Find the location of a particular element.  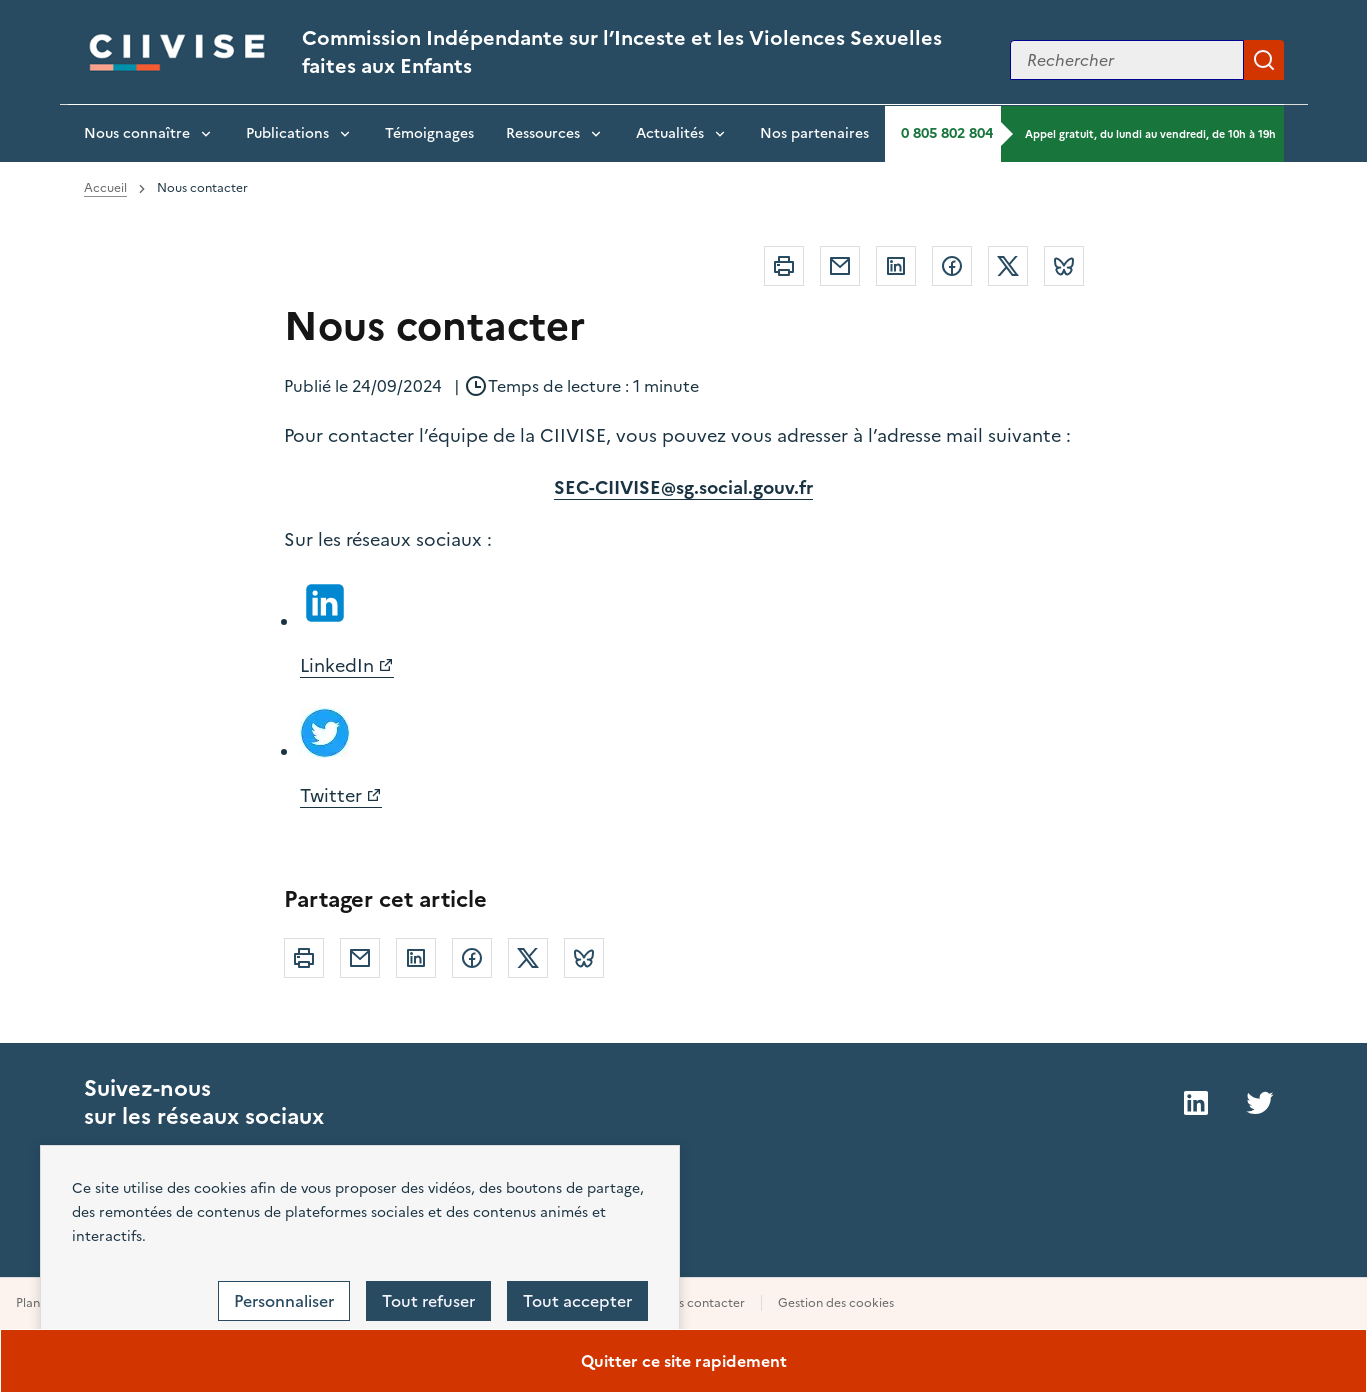

Personnaliser [Personnaliser (fenêtre modale)] is located at coordinates (284, 1301).